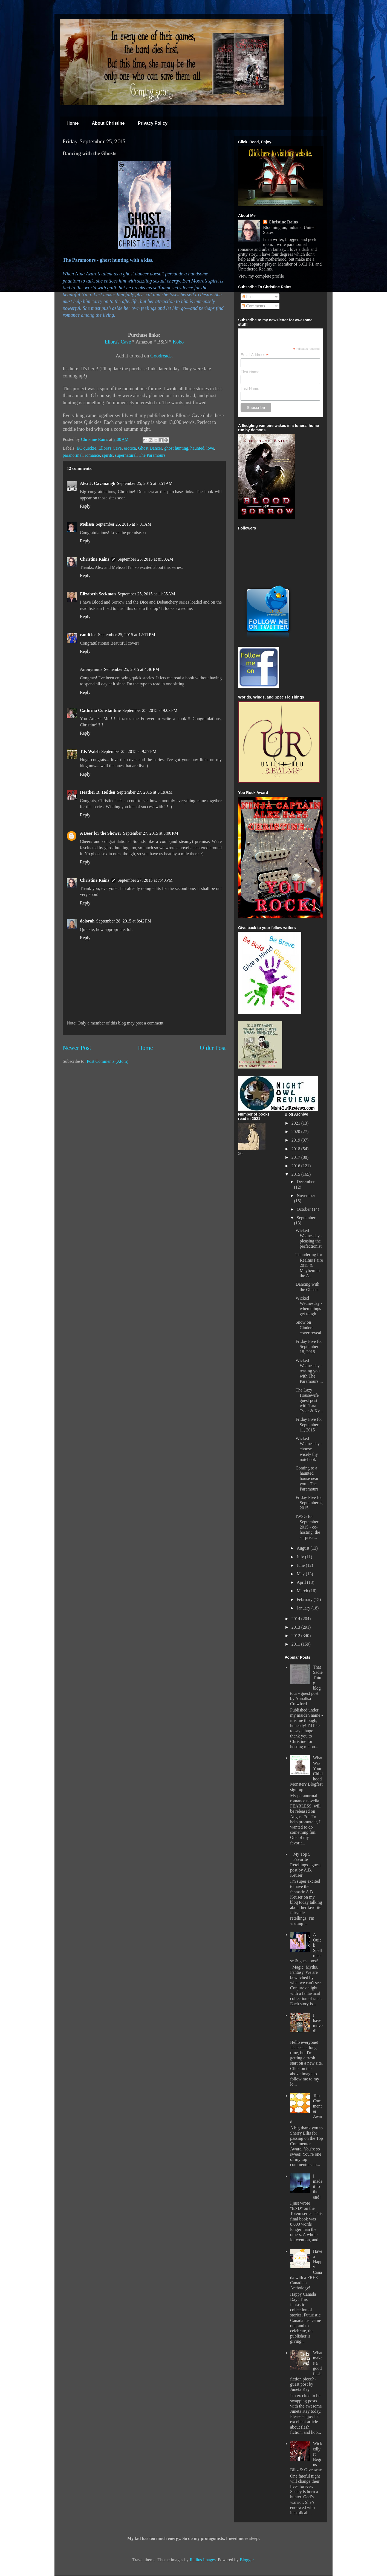 This screenshot has height=2576, width=387. I want to click on March, so click(303, 1590).